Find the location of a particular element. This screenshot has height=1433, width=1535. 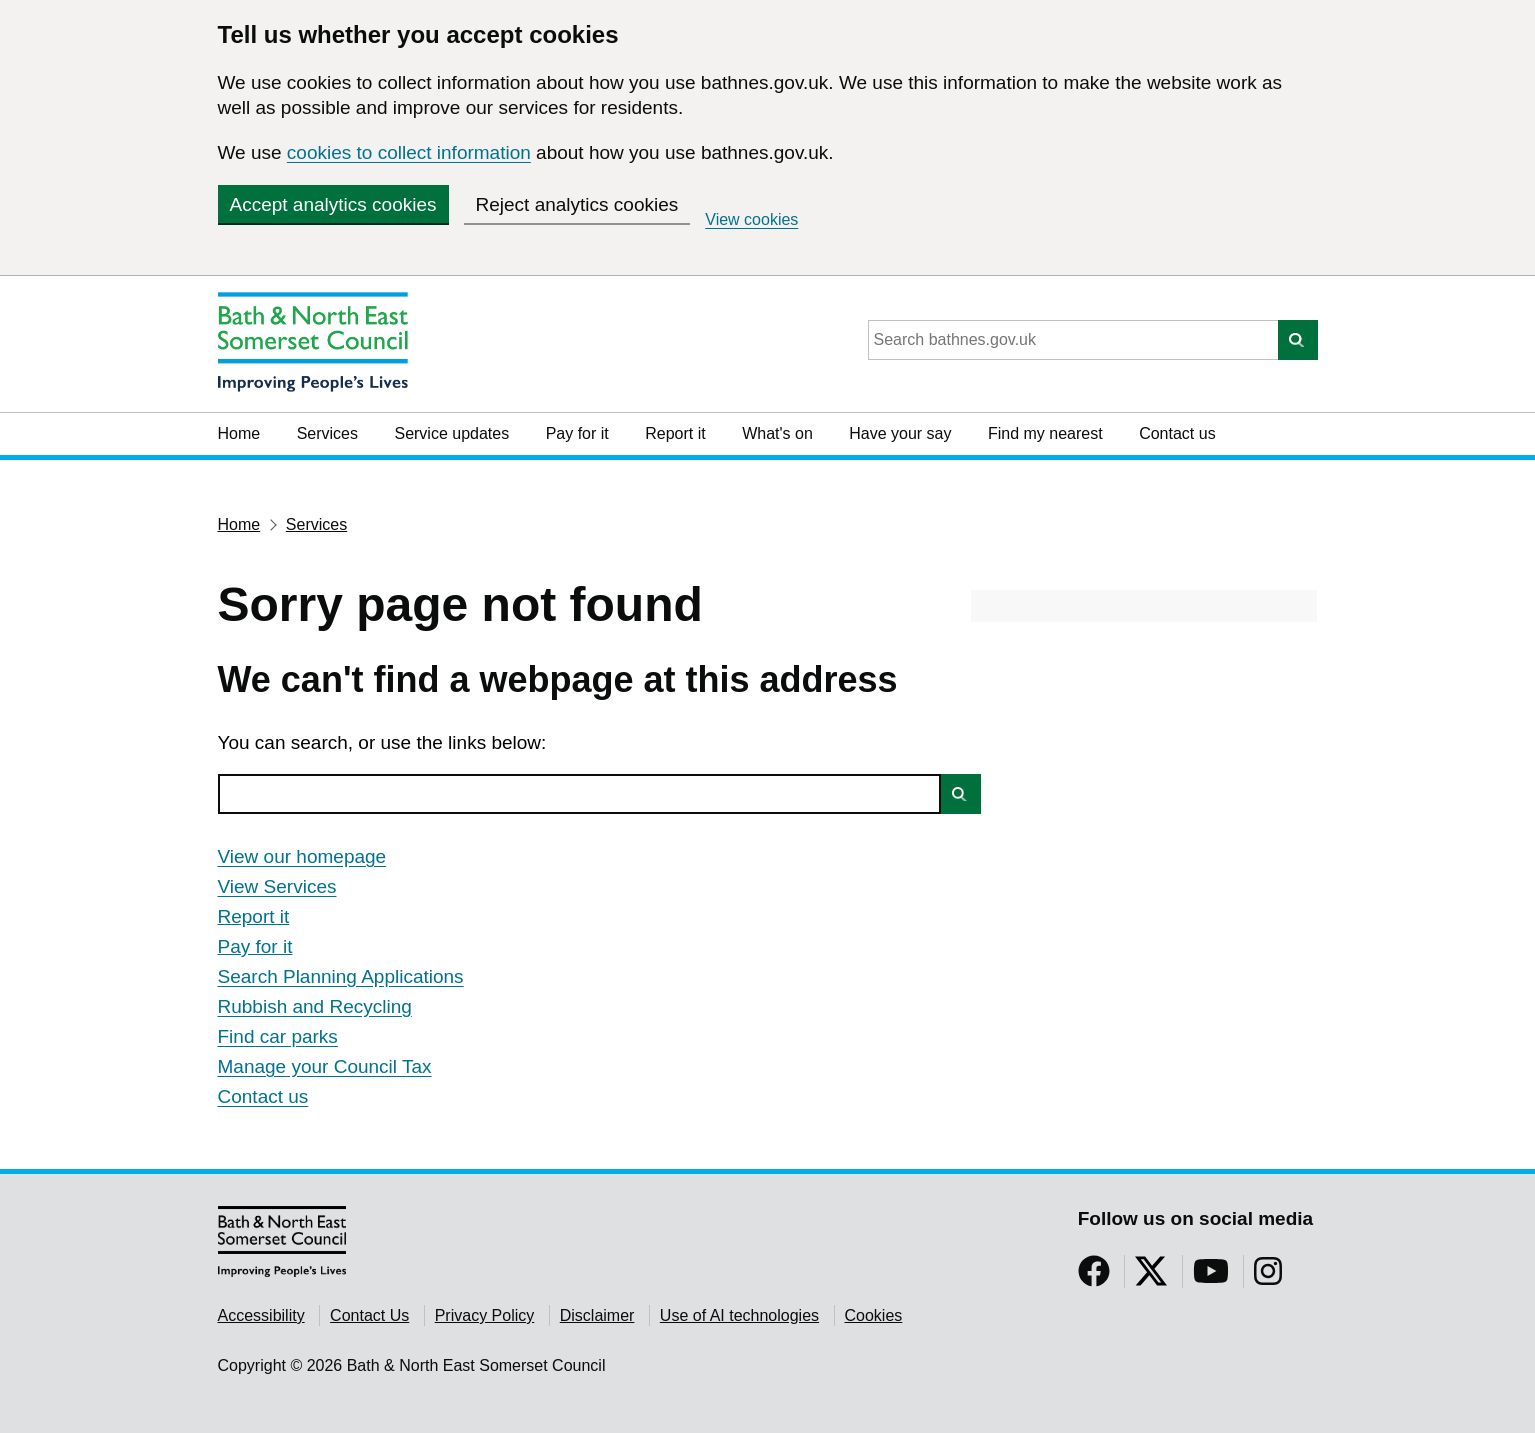

[Follow us on Twitter] is located at coordinates (1151, 1277).